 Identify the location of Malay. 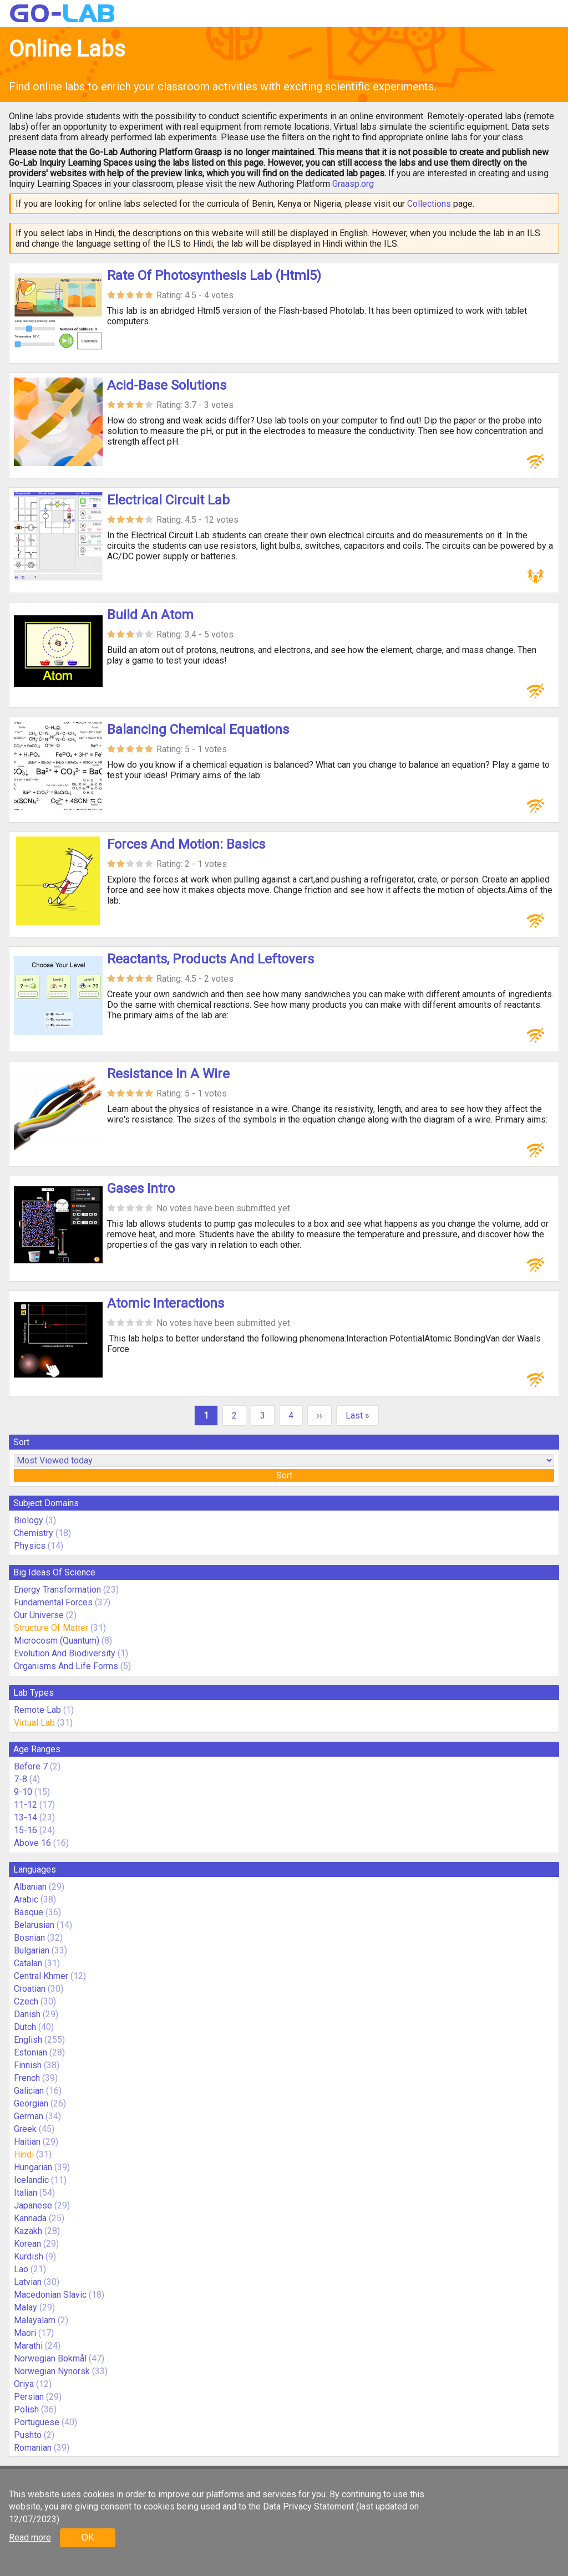
(25, 2307).